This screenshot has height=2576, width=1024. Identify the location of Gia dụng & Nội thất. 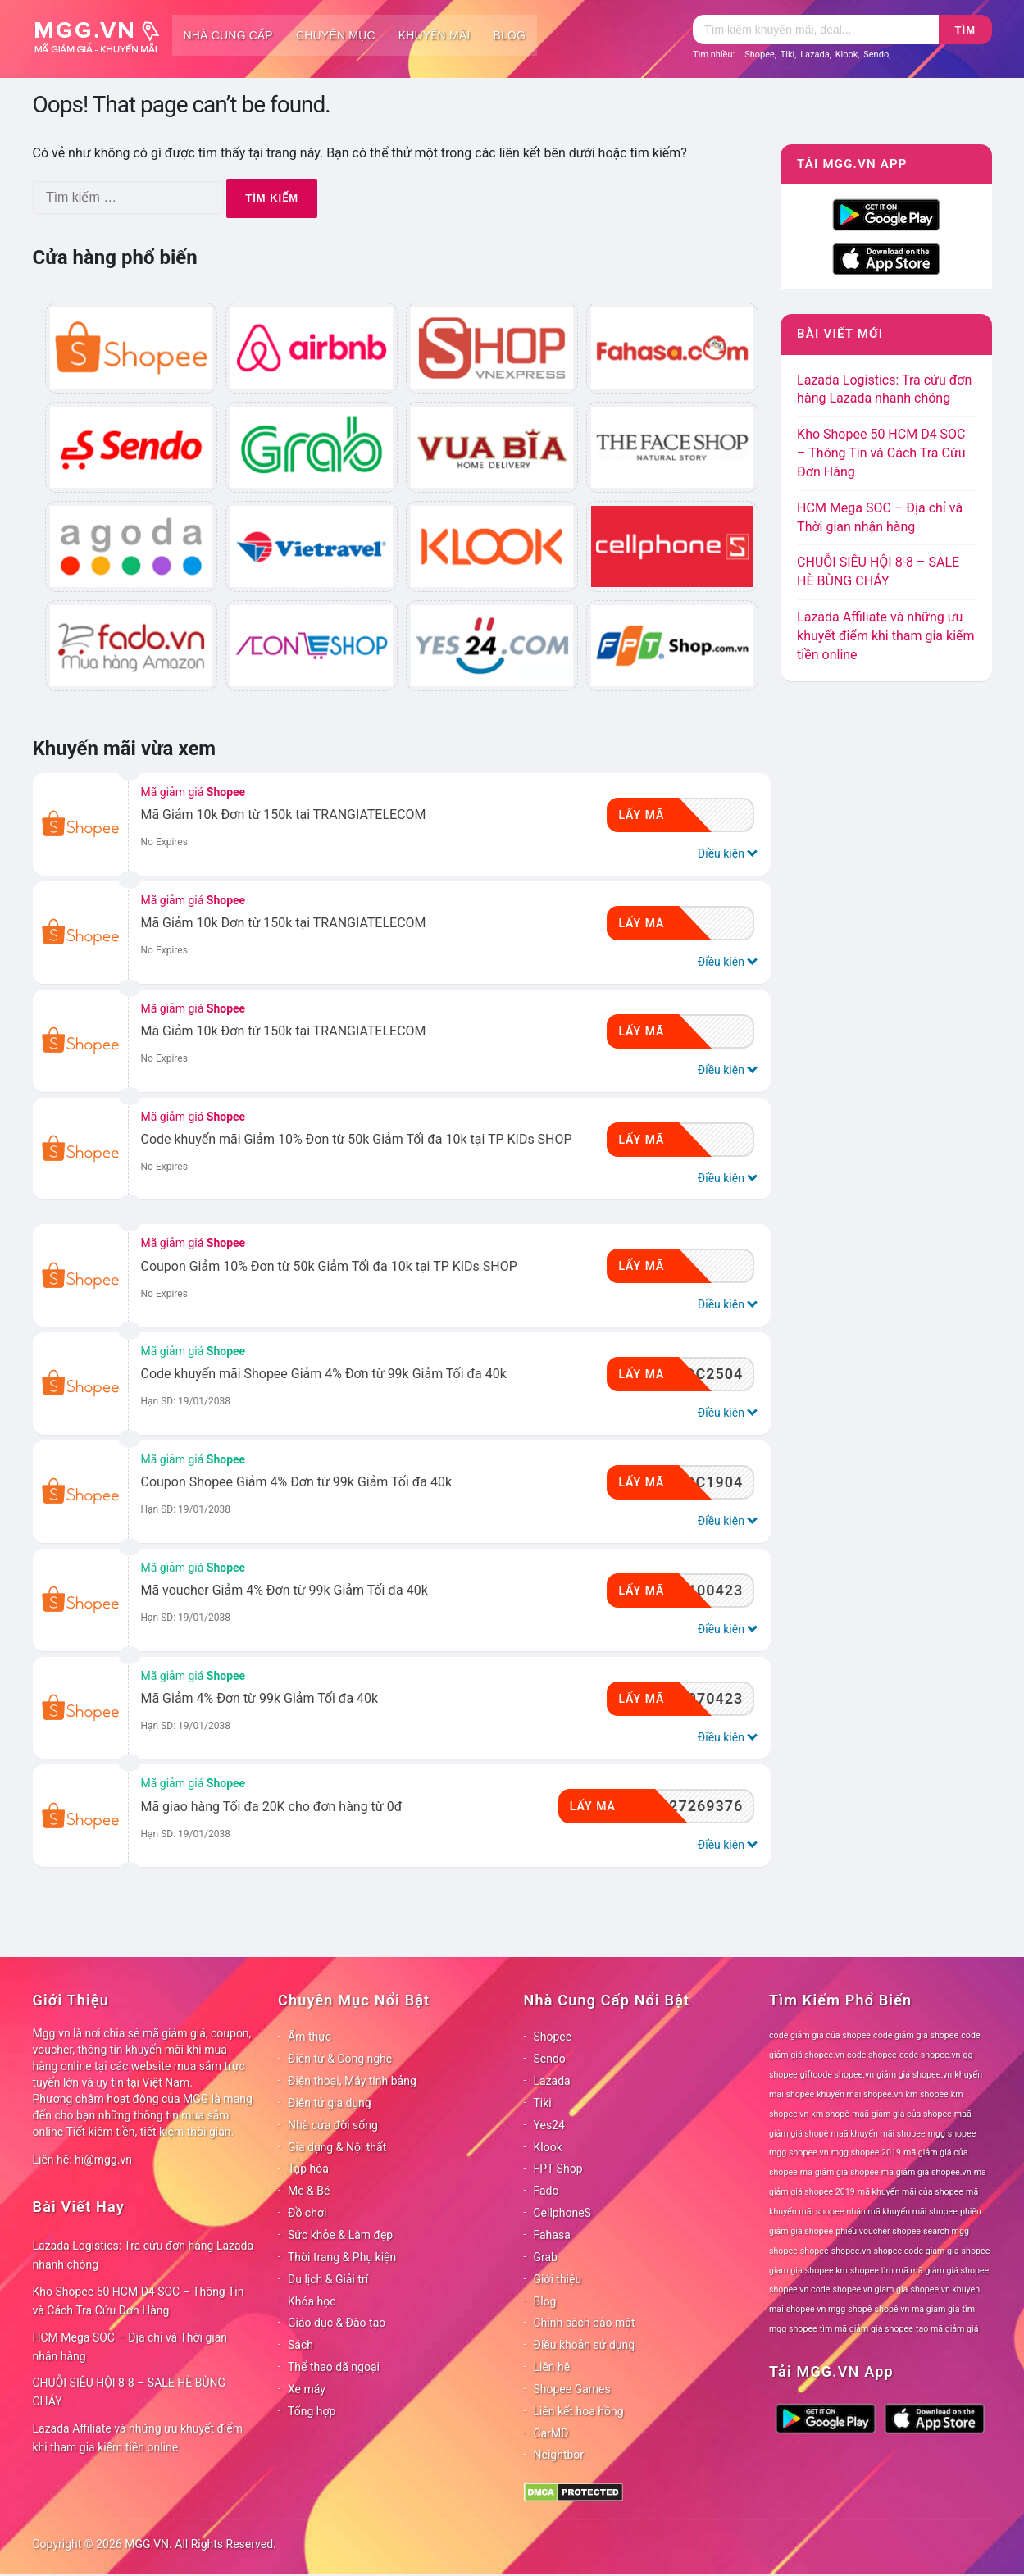
(337, 2147).